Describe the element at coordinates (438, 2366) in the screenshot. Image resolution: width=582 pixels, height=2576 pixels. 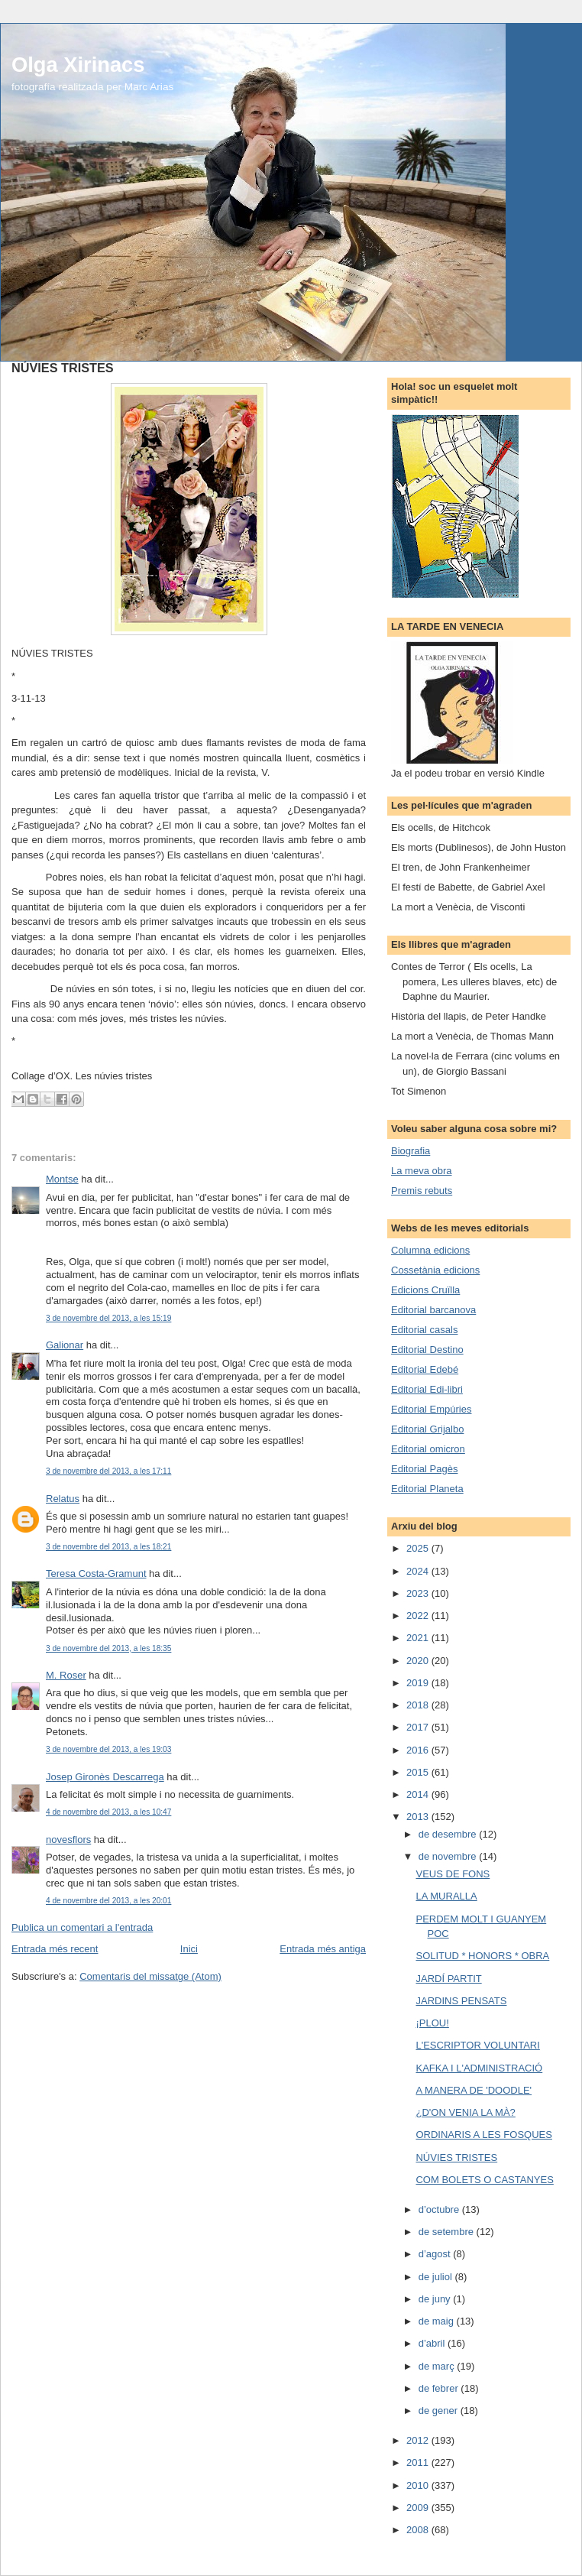
I see `de març` at that location.